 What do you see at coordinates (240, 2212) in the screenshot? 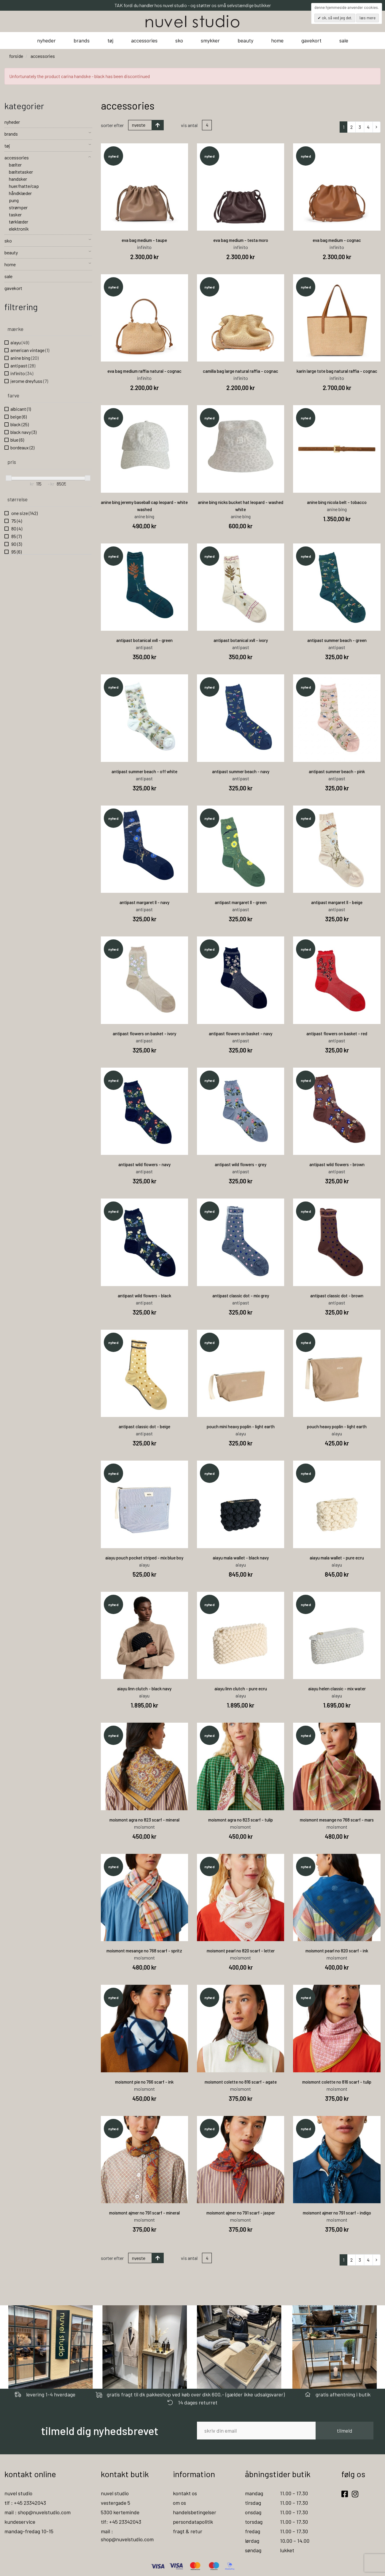
I see `moismont ajmer no 791 scarf - jasper` at bounding box center [240, 2212].